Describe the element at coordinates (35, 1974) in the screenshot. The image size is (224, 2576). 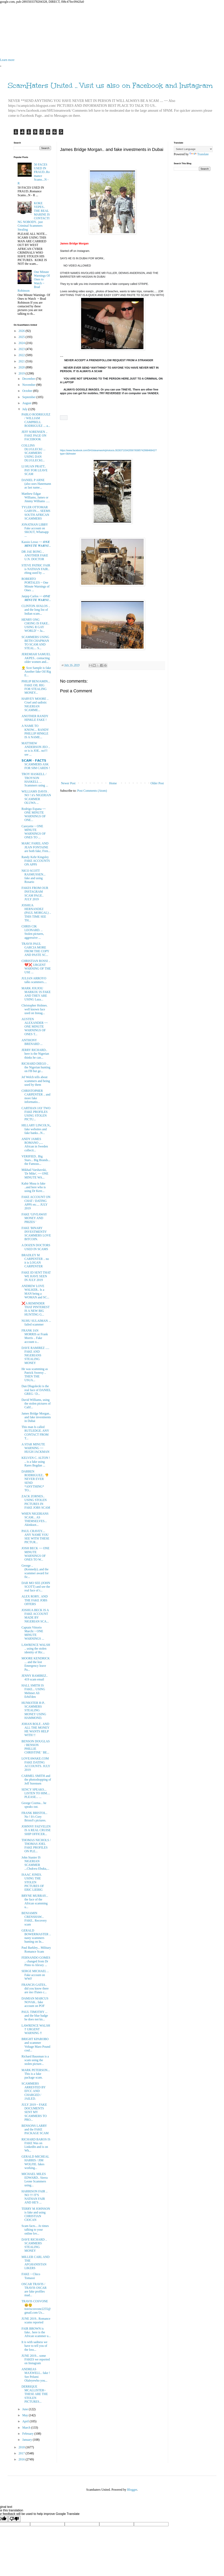
I see `SERGE MICHAEL .. Fake account on WWF` at that location.